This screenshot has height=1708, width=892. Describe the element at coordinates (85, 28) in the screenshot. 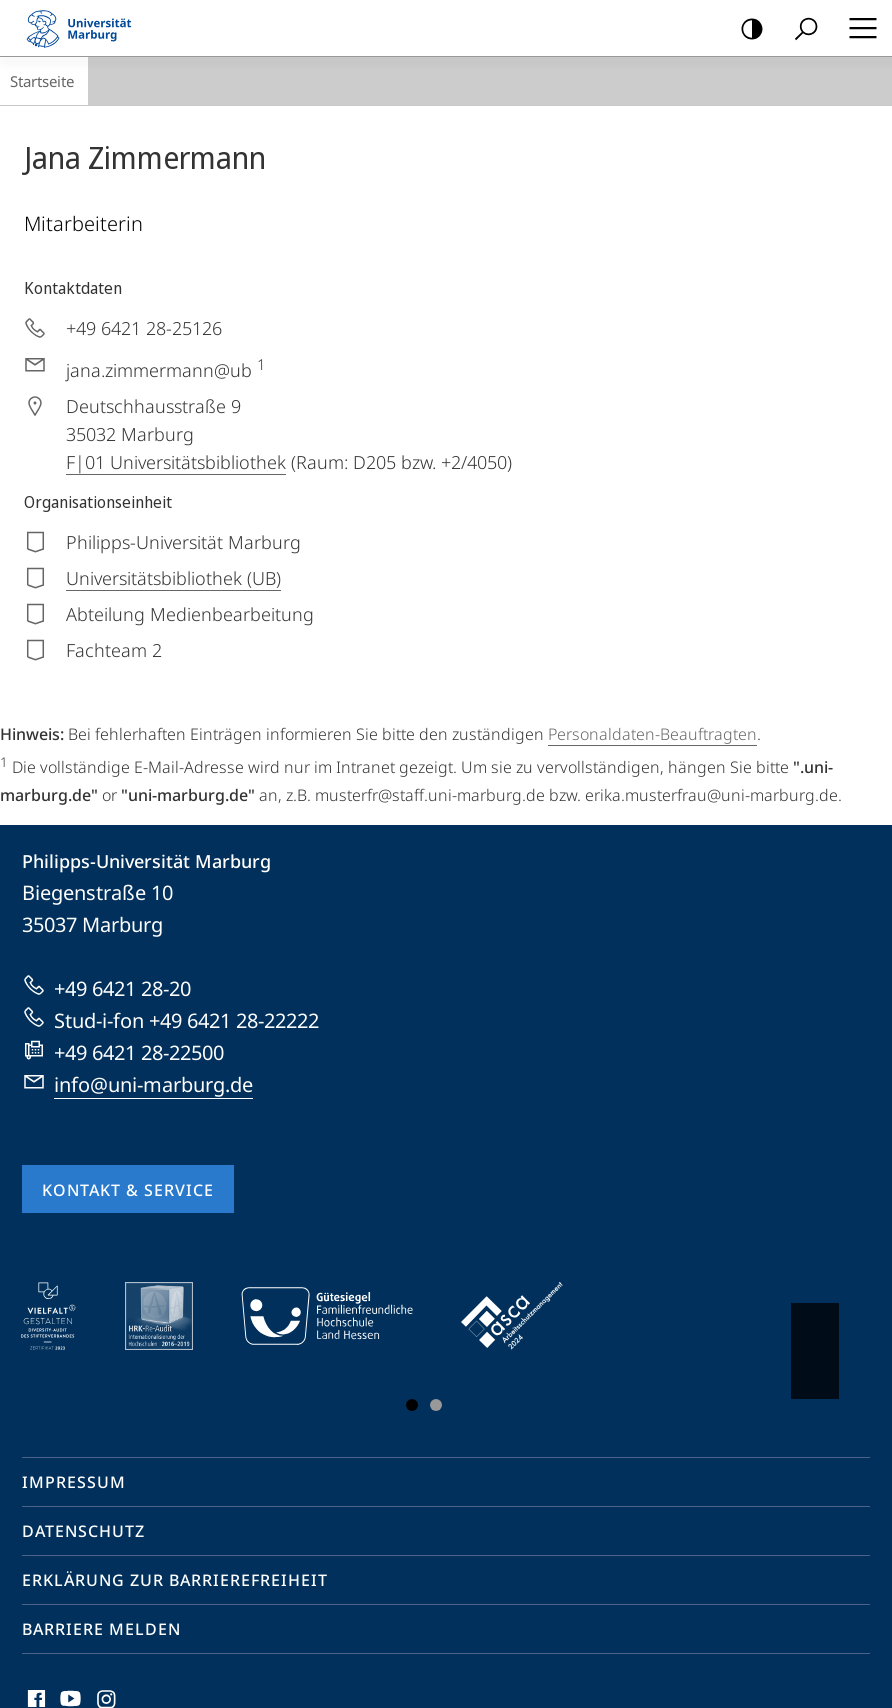

I see `Philipps-Universität Marburg - Startseite` at that location.